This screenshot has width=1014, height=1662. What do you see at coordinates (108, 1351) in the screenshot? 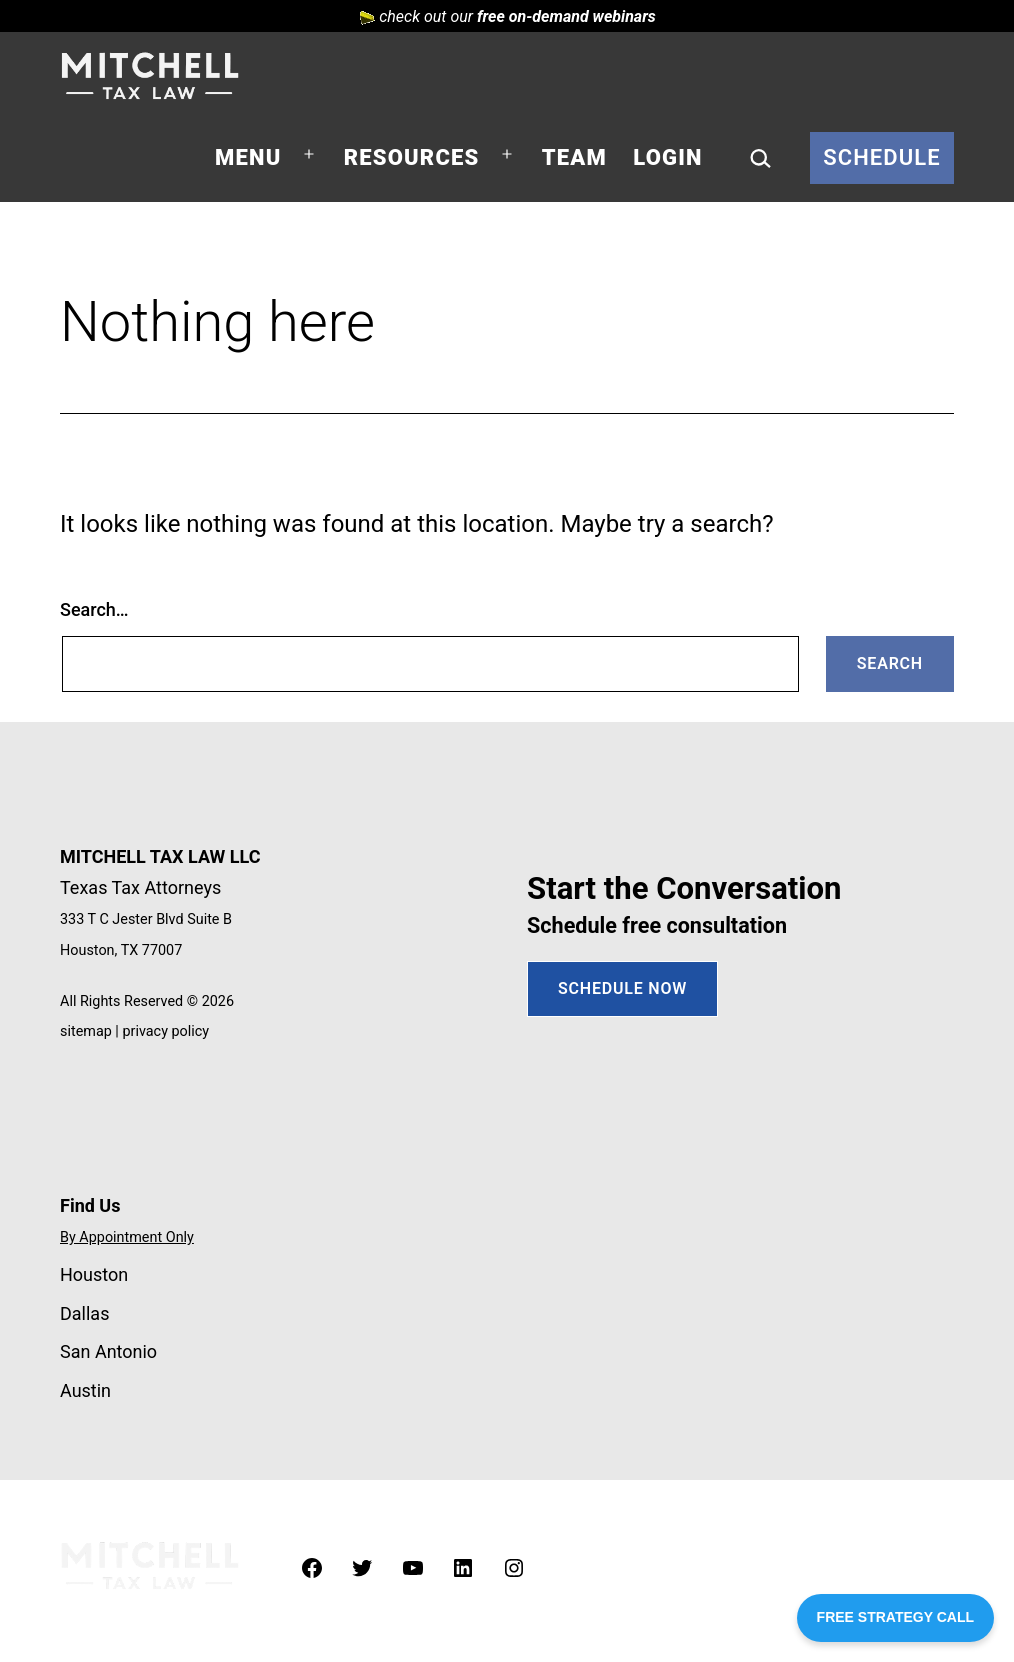
I see `San Antonio` at bounding box center [108, 1351].